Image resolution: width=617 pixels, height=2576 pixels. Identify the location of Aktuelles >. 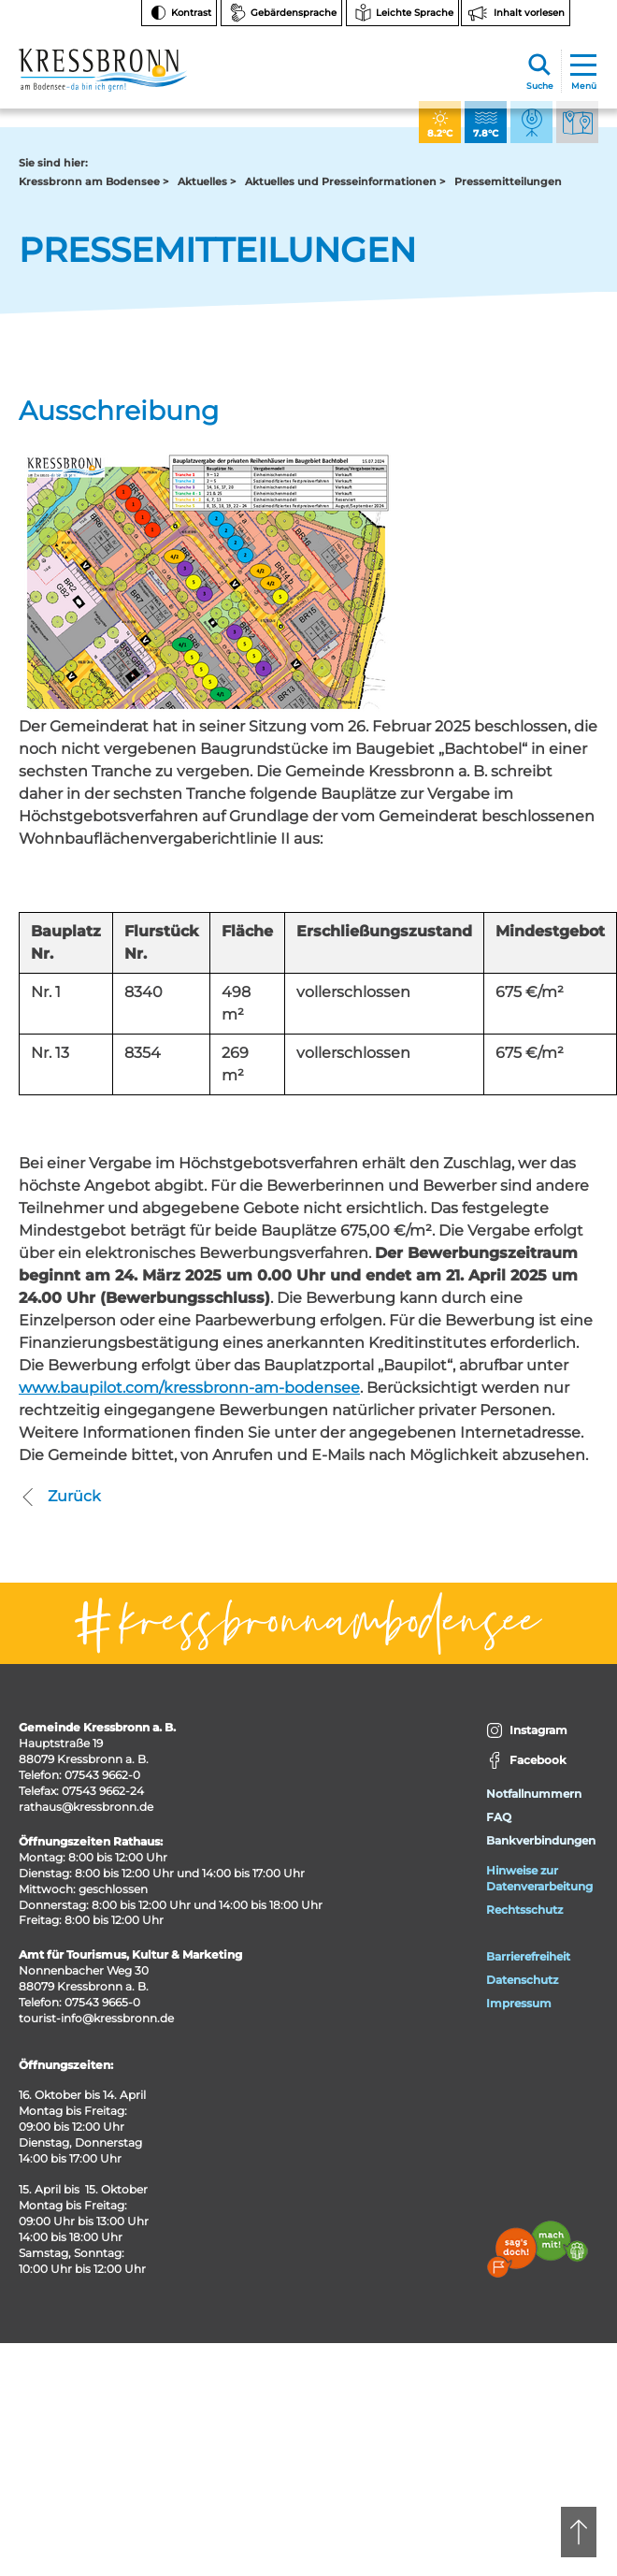
(207, 181).